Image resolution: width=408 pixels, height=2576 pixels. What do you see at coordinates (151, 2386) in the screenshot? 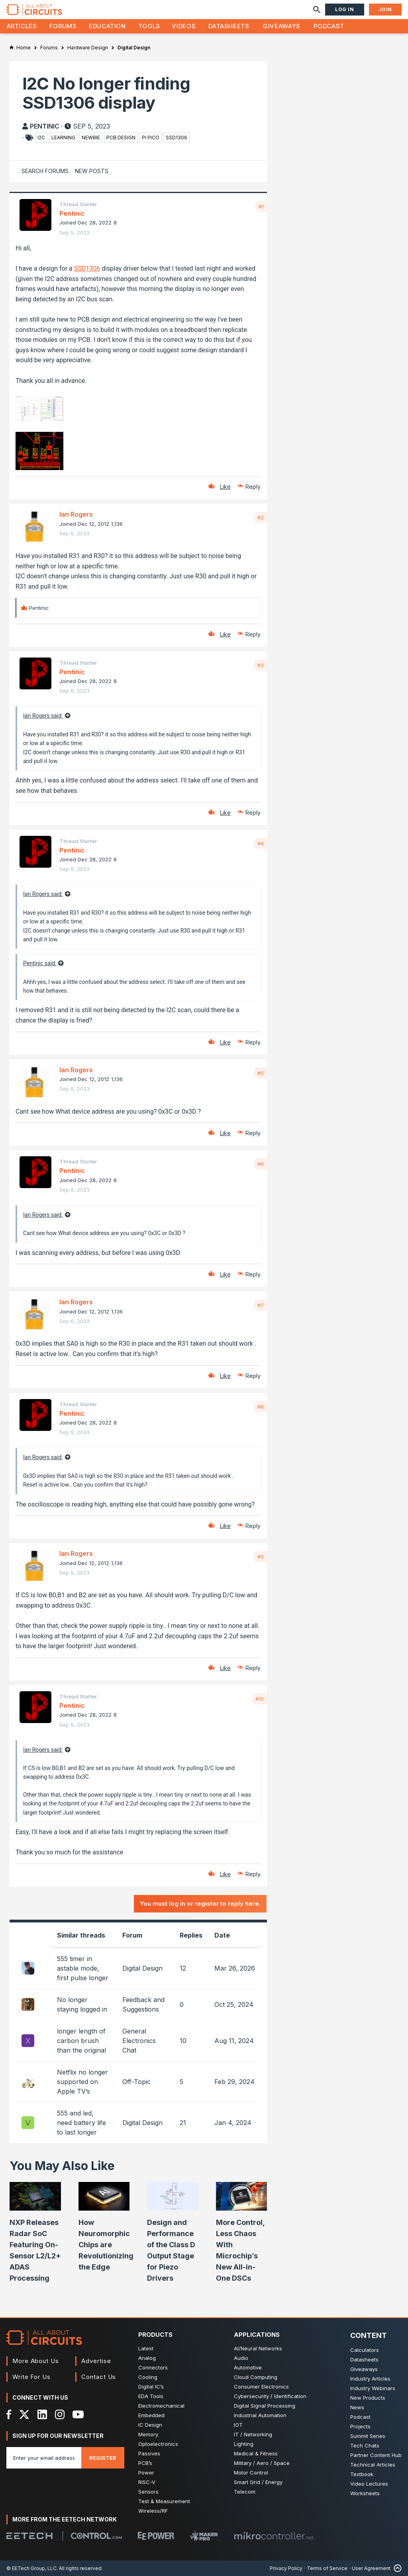
I see `Digital IC’s` at bounding box center [151, 2386].